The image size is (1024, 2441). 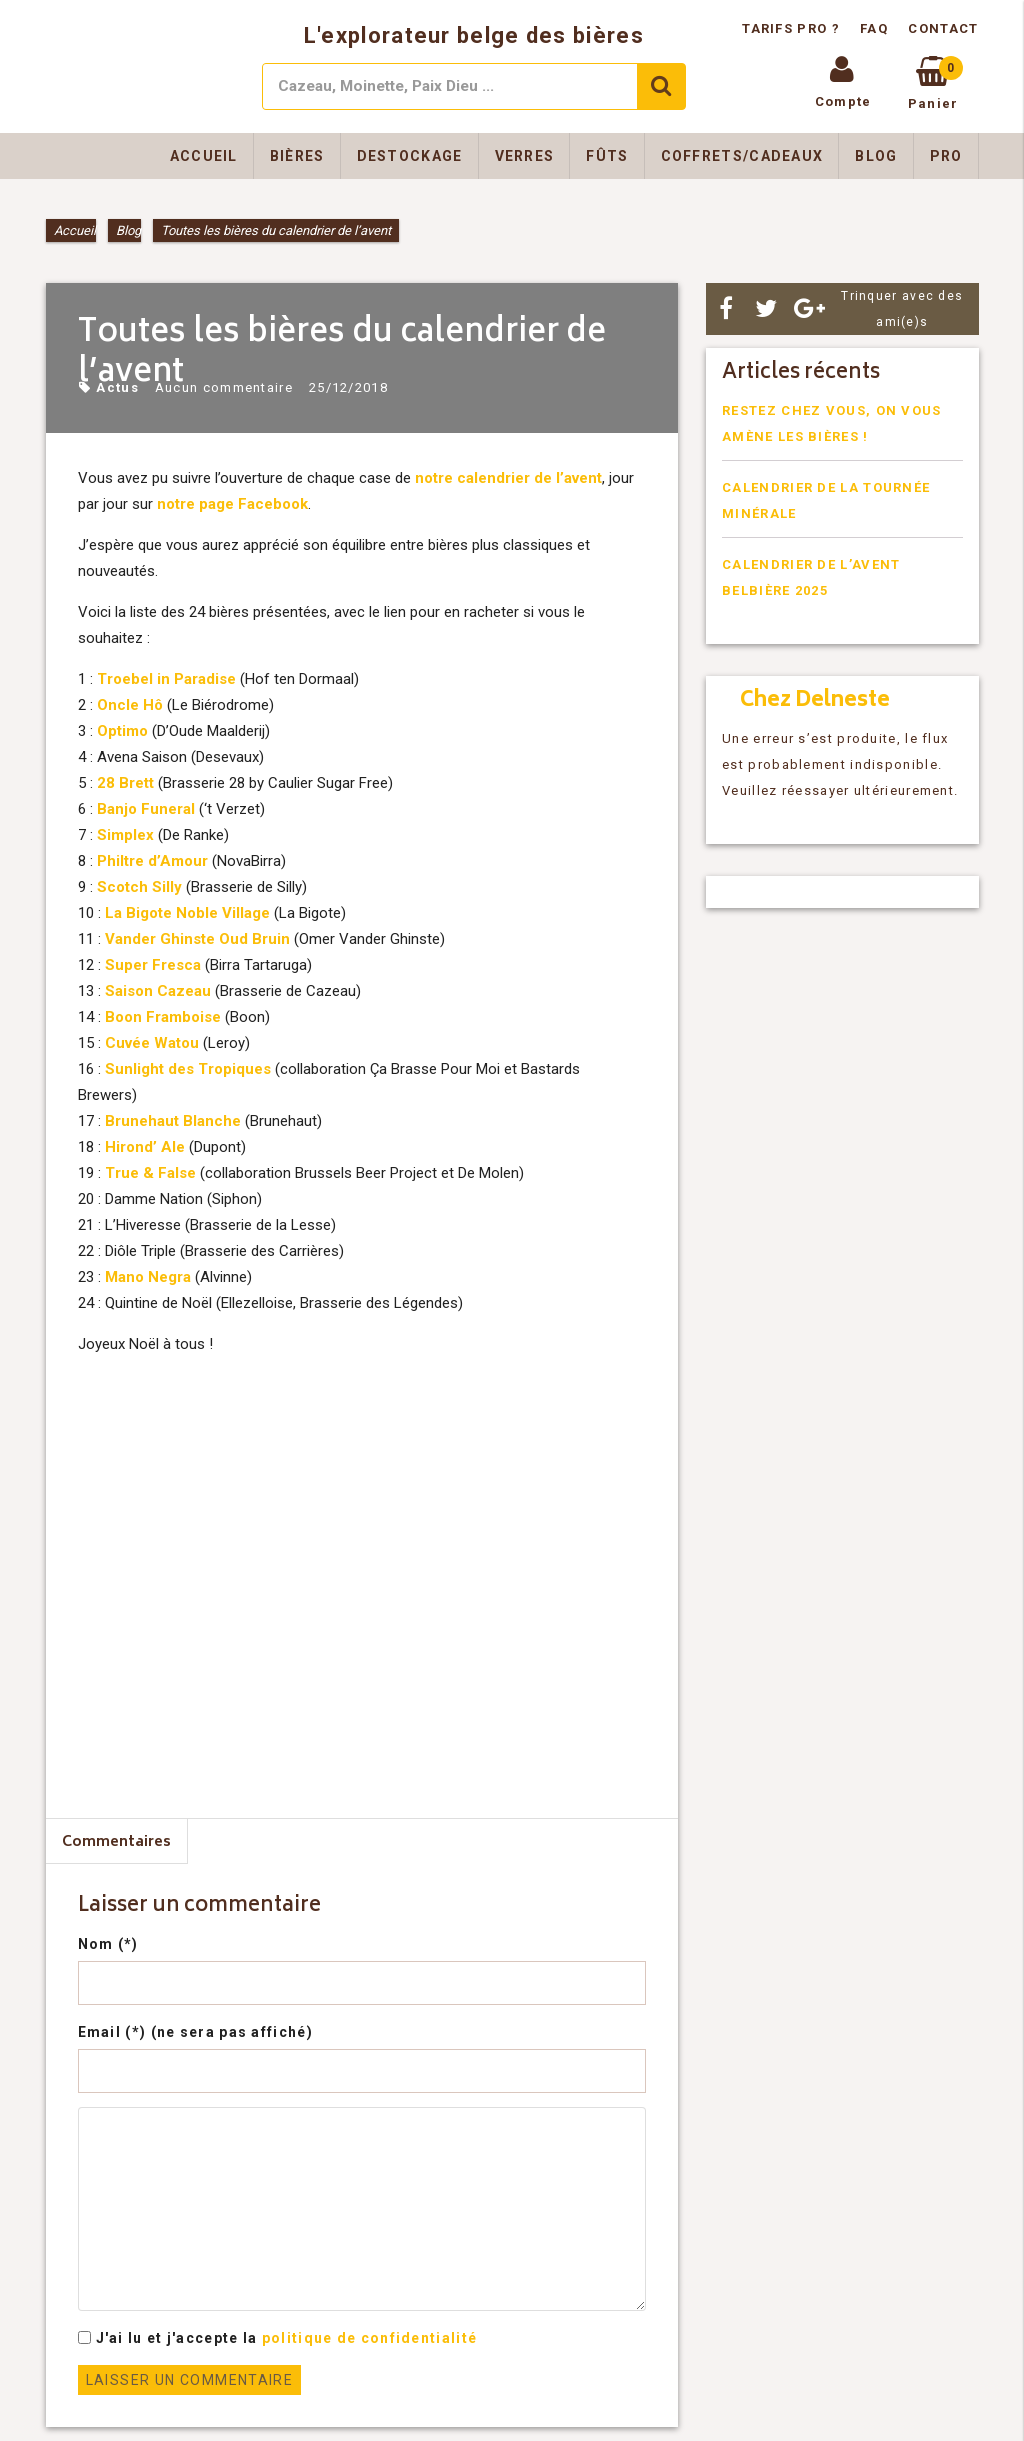 I want to click on Hirond’ Ale, so click(x=145, y=1147).